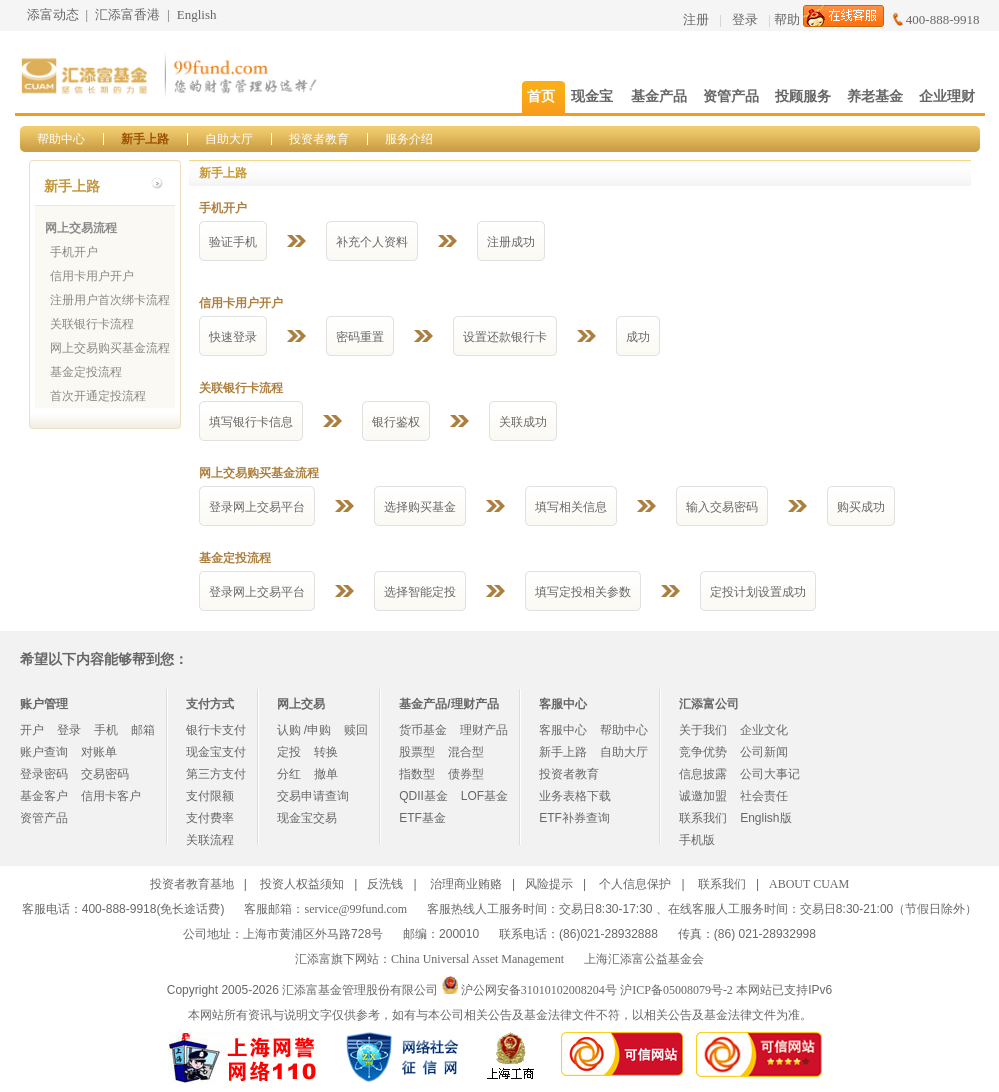 This screenshot has width=999, height=1092. What do you see at coordinates (764, 796) in the screenshot?
I see `社会责任` at bounding box center [764, 796].